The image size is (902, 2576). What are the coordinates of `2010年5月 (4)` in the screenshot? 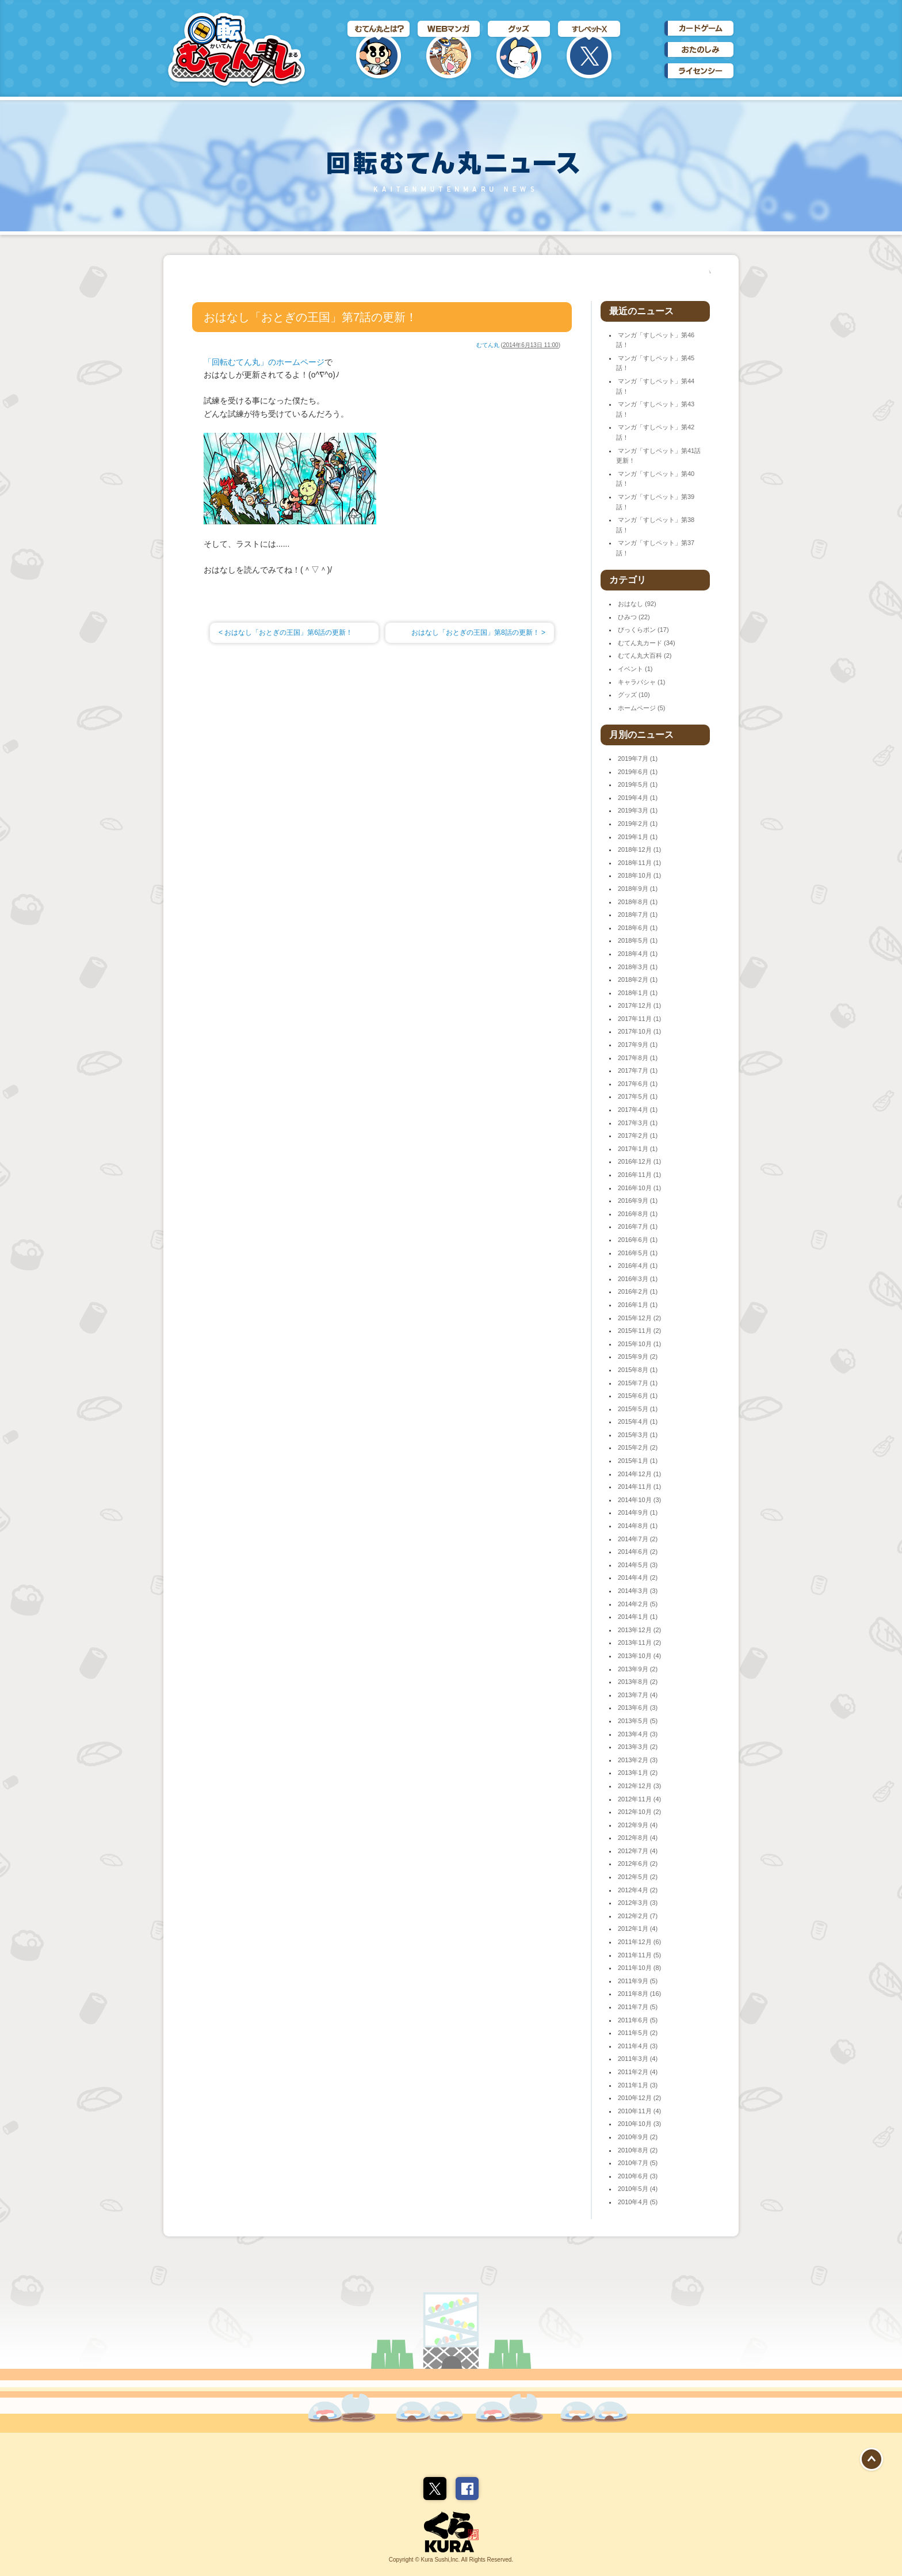 It's located at (638, 2188).